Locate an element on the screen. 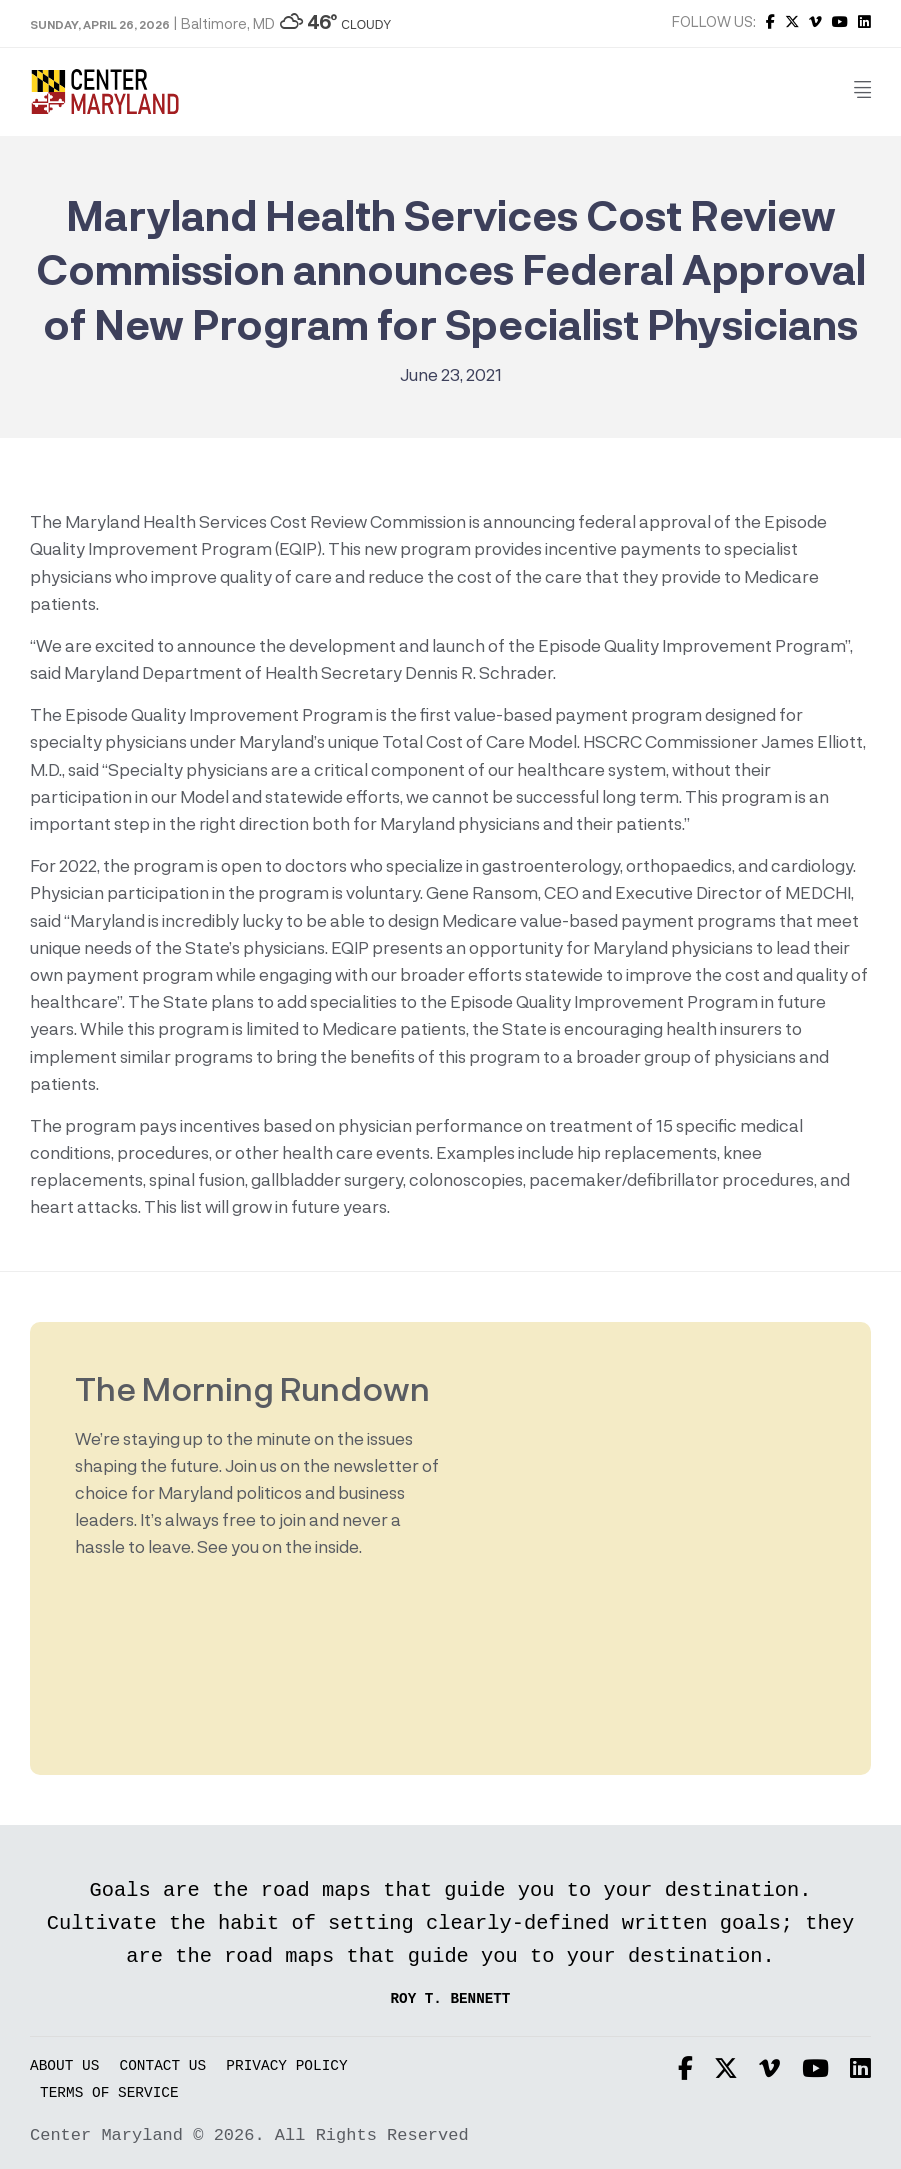 The height and width of the screenshot is (2169, 901). Contact Us is located at coordinates (163, 2066).